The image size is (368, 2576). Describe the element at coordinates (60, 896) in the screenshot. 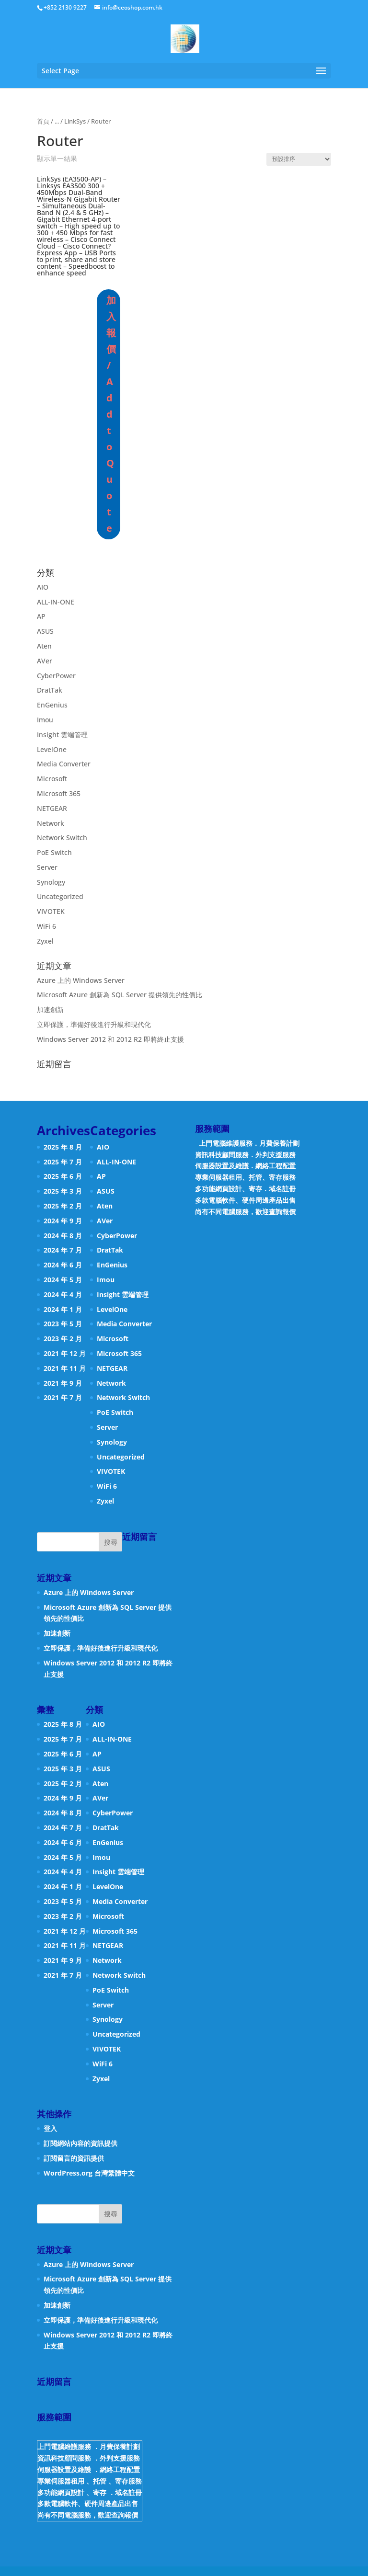

I see `Uncategorized` at that location.